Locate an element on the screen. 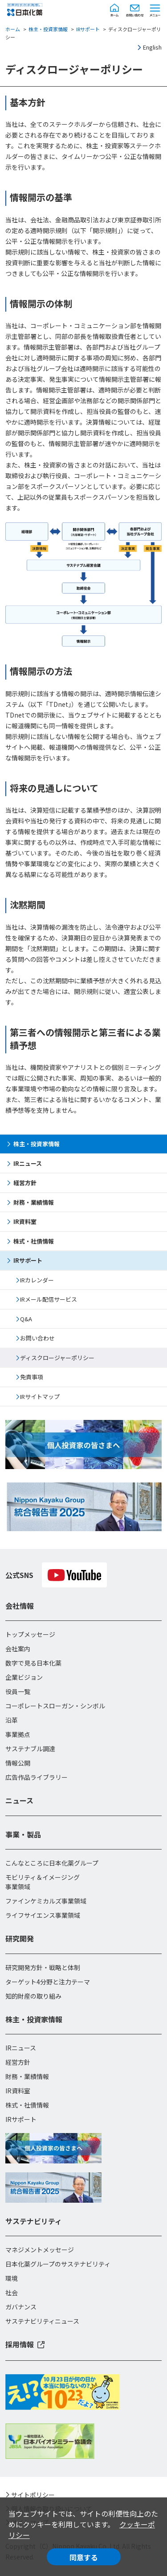 The height and width of the screenshot is (2576, 167). 数字で見る日本化薬 is located at coordinates (33, 1662).